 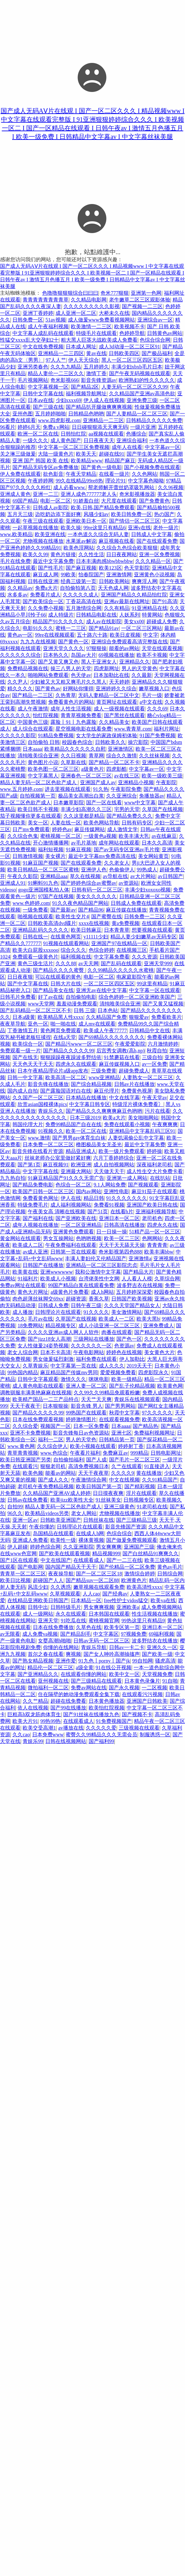 What do you see at coordinates (18, 454) in the screenshot?
I see `关之琳三级做爰` at bounding box center [18, 454].